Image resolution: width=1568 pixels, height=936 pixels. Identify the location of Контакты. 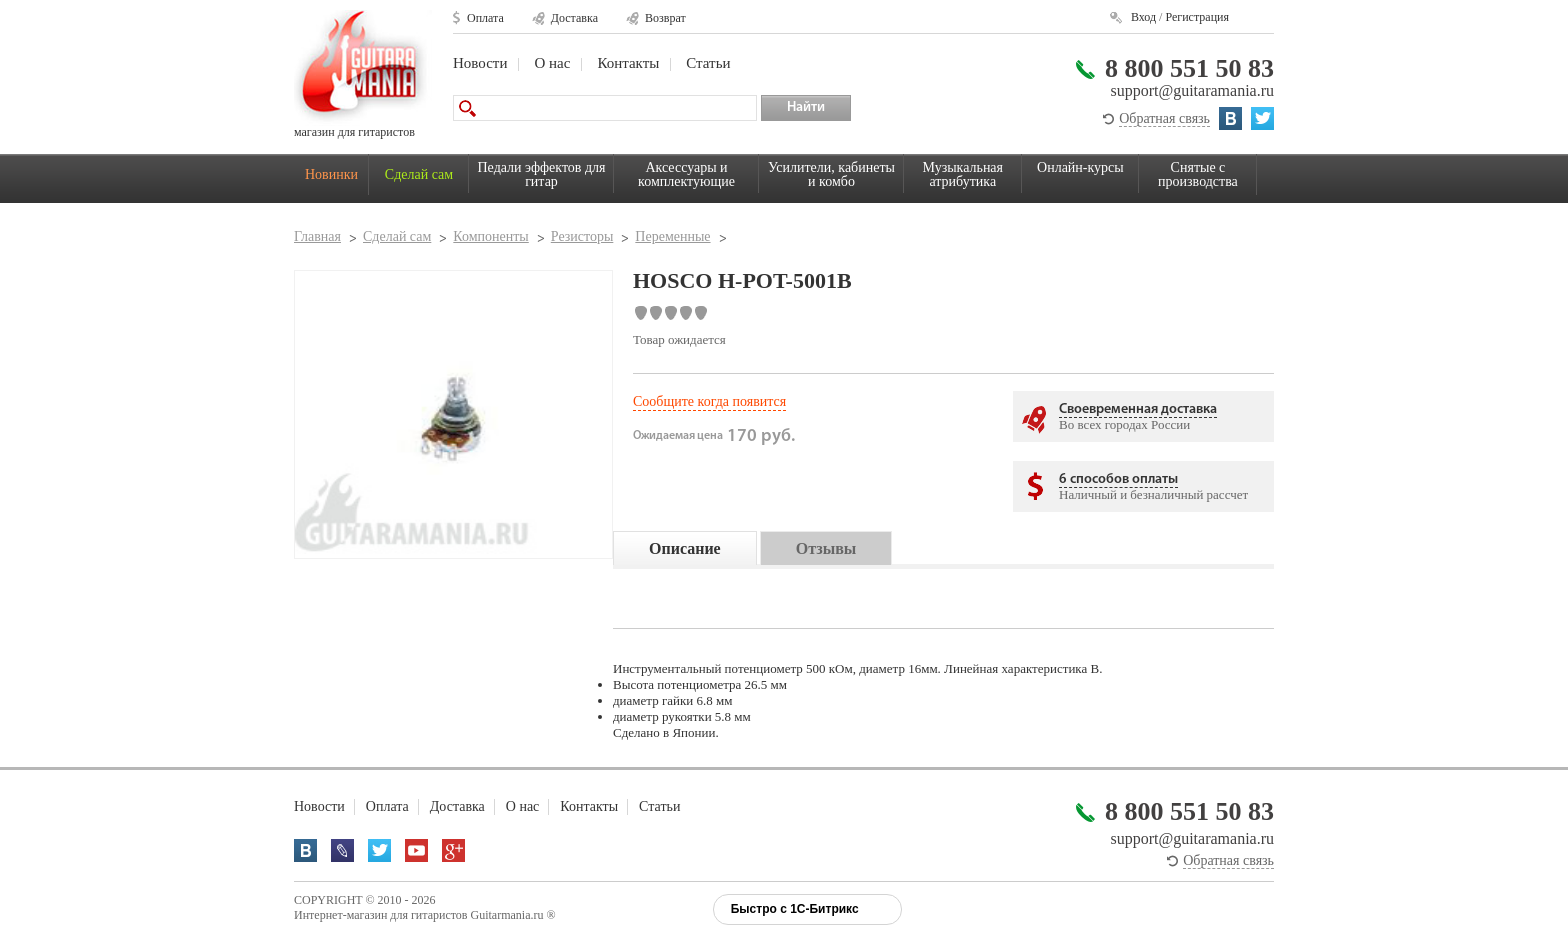
(628, 63).